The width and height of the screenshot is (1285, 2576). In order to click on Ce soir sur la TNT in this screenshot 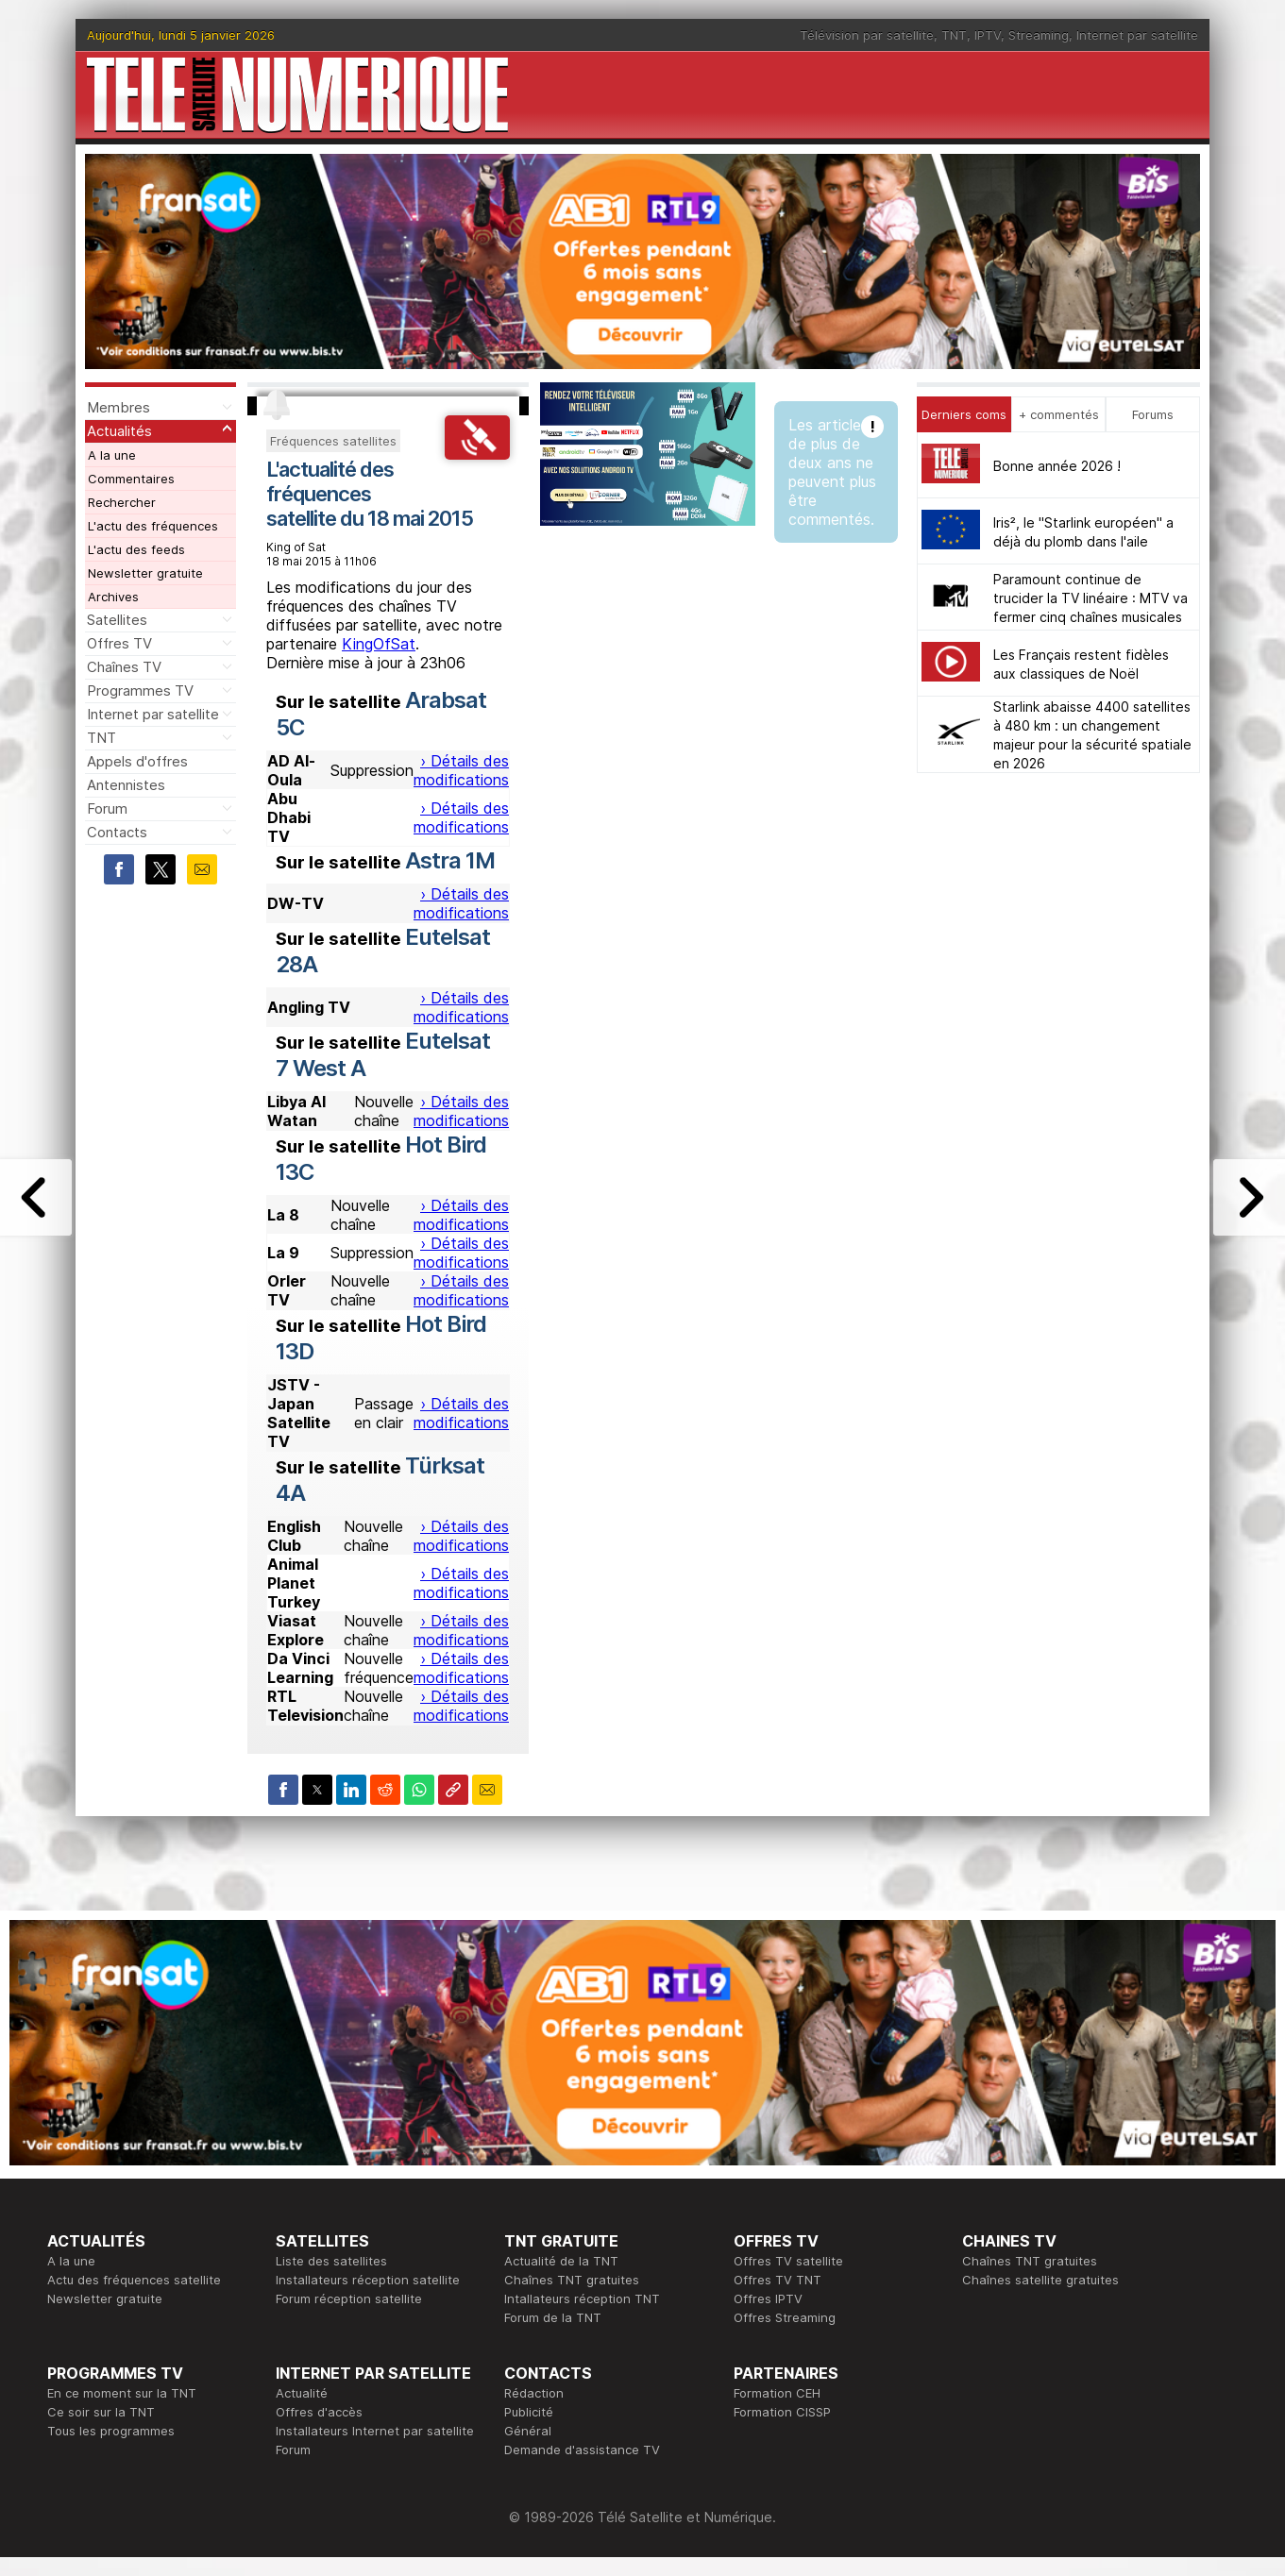, I will do `click(101, 2411)`.